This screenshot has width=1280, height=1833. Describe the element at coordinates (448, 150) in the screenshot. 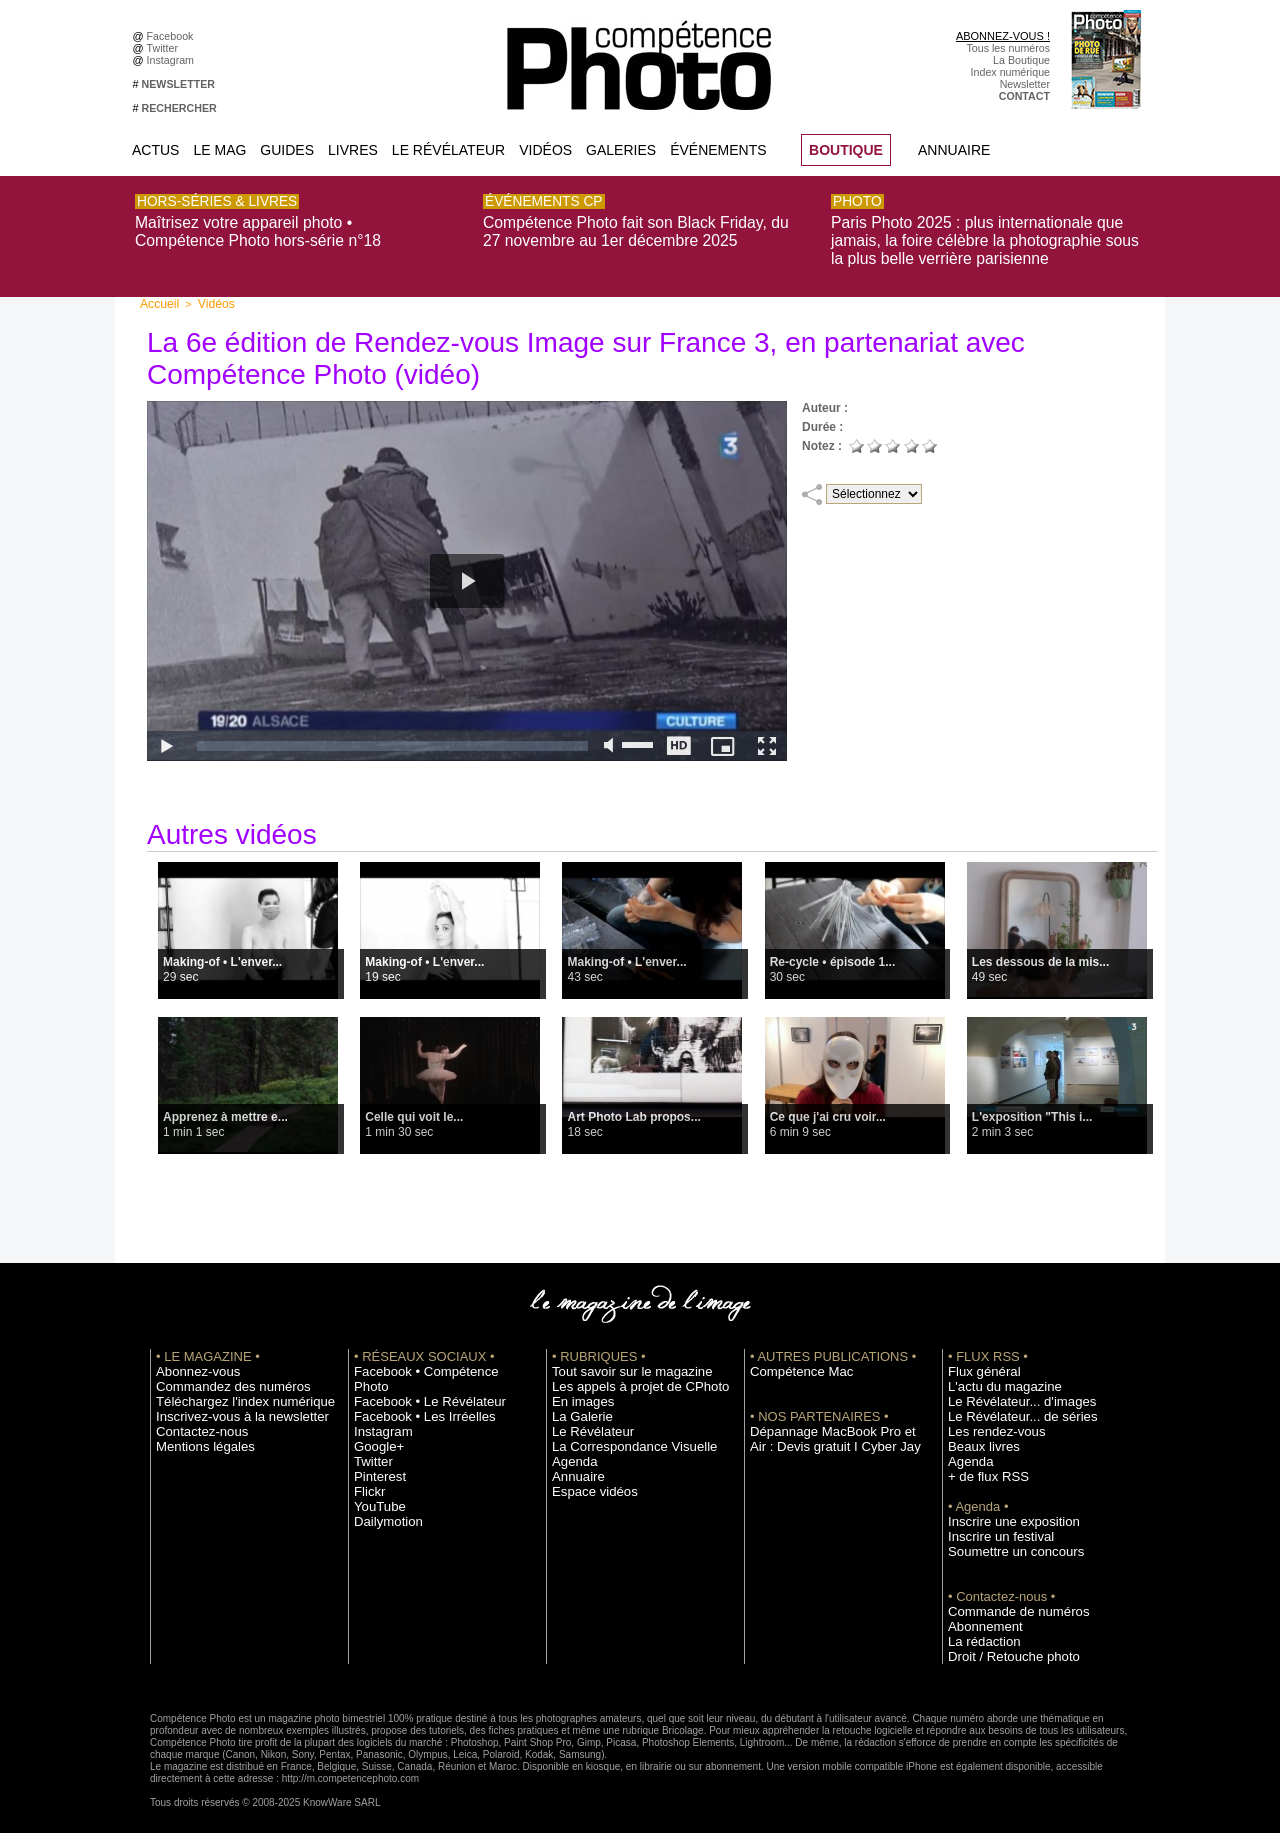

I see `Le Révélateur` at that location.